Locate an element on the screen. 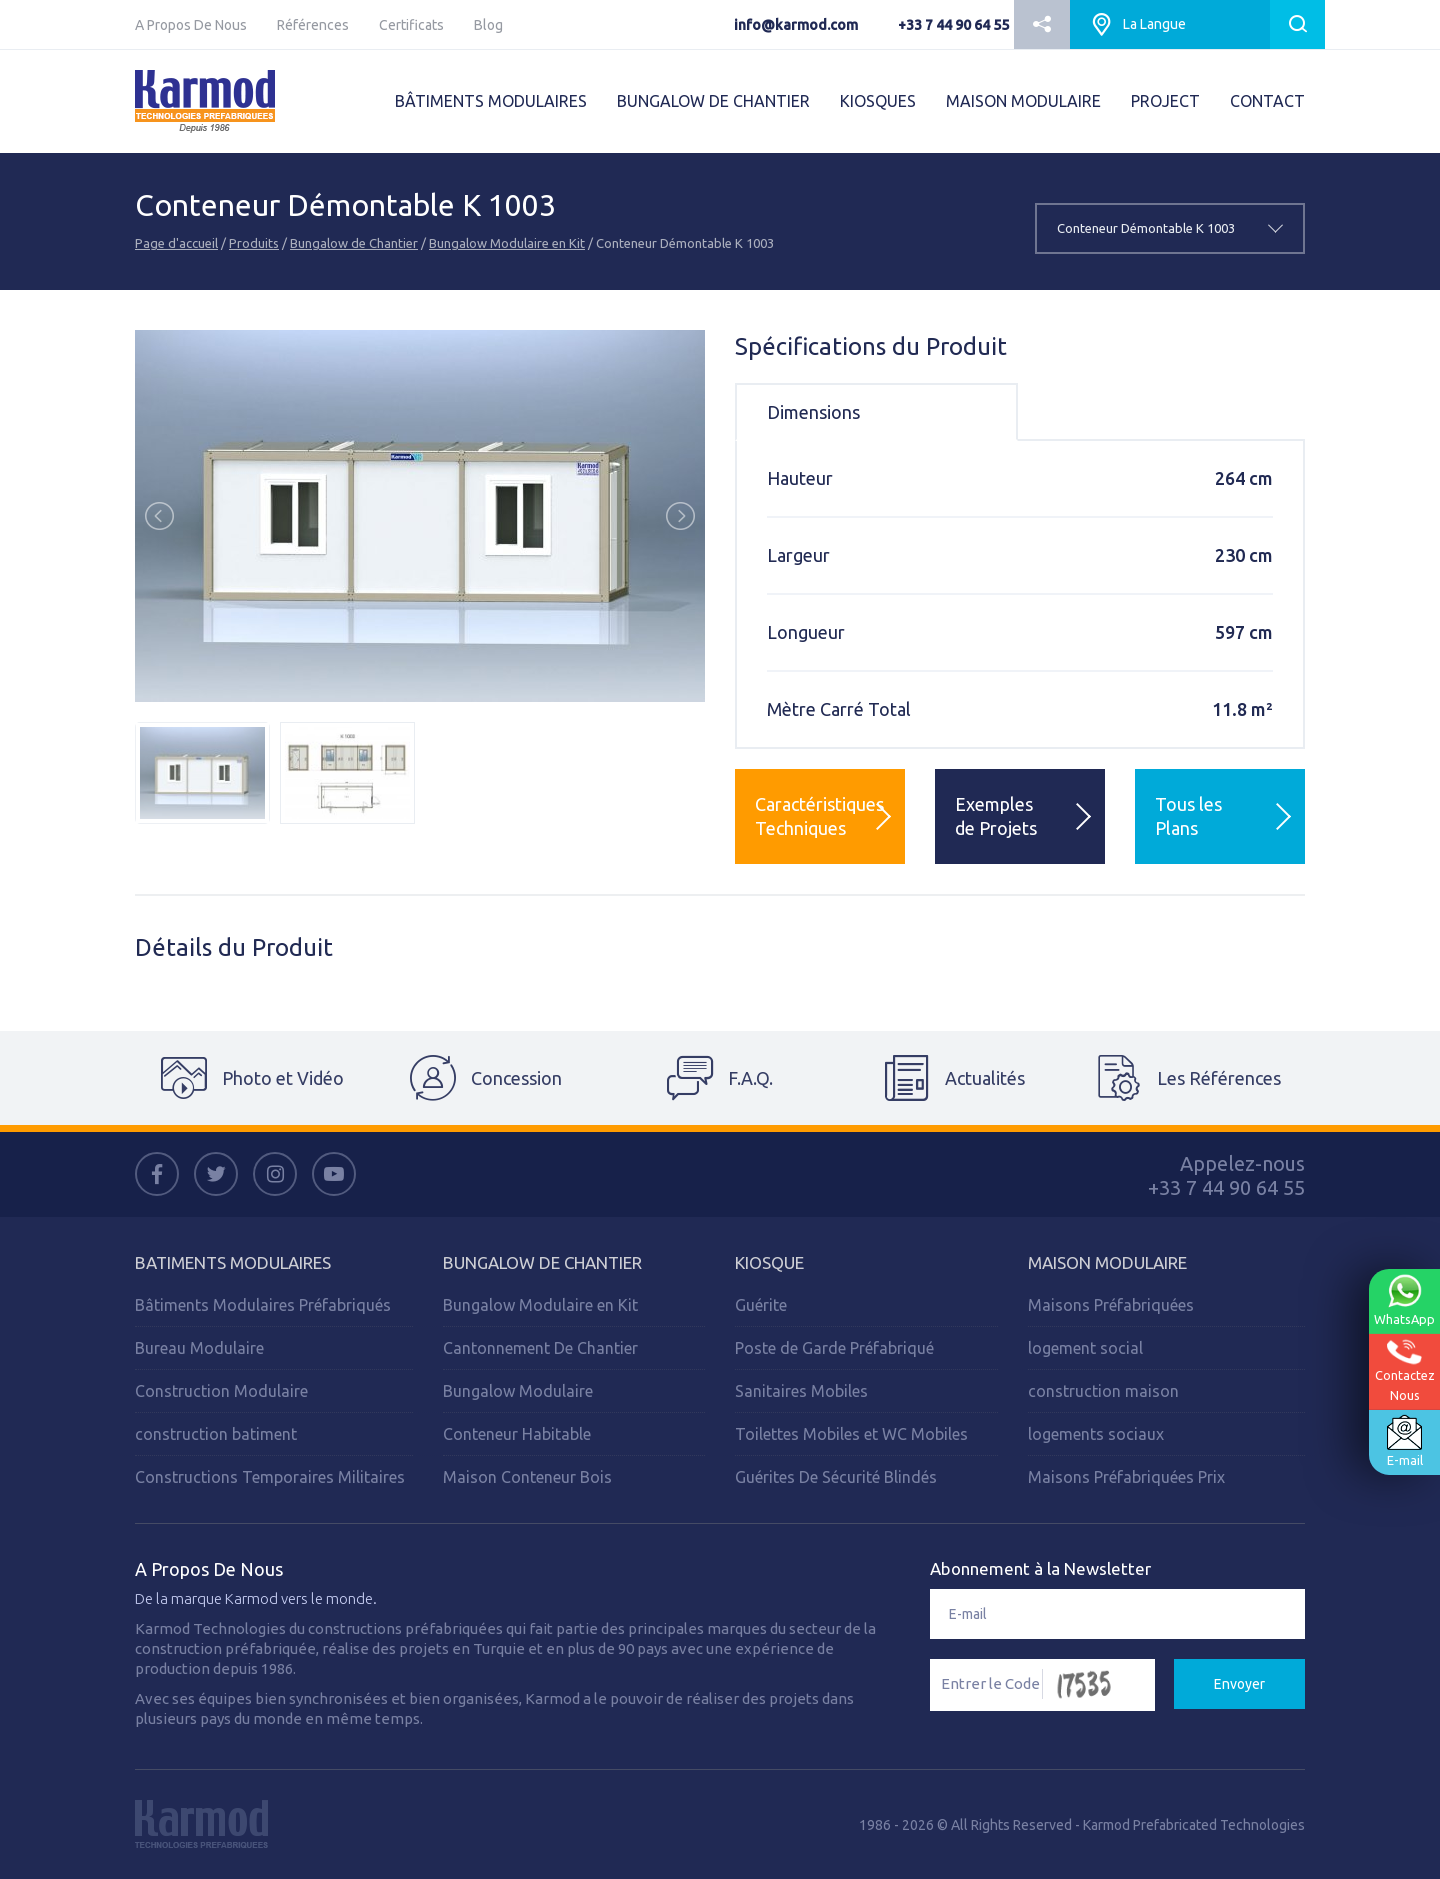 The image size is (1440, 1879). Bâtiments Modulaires Préfabriqués is located at coordinates (263, 1305).